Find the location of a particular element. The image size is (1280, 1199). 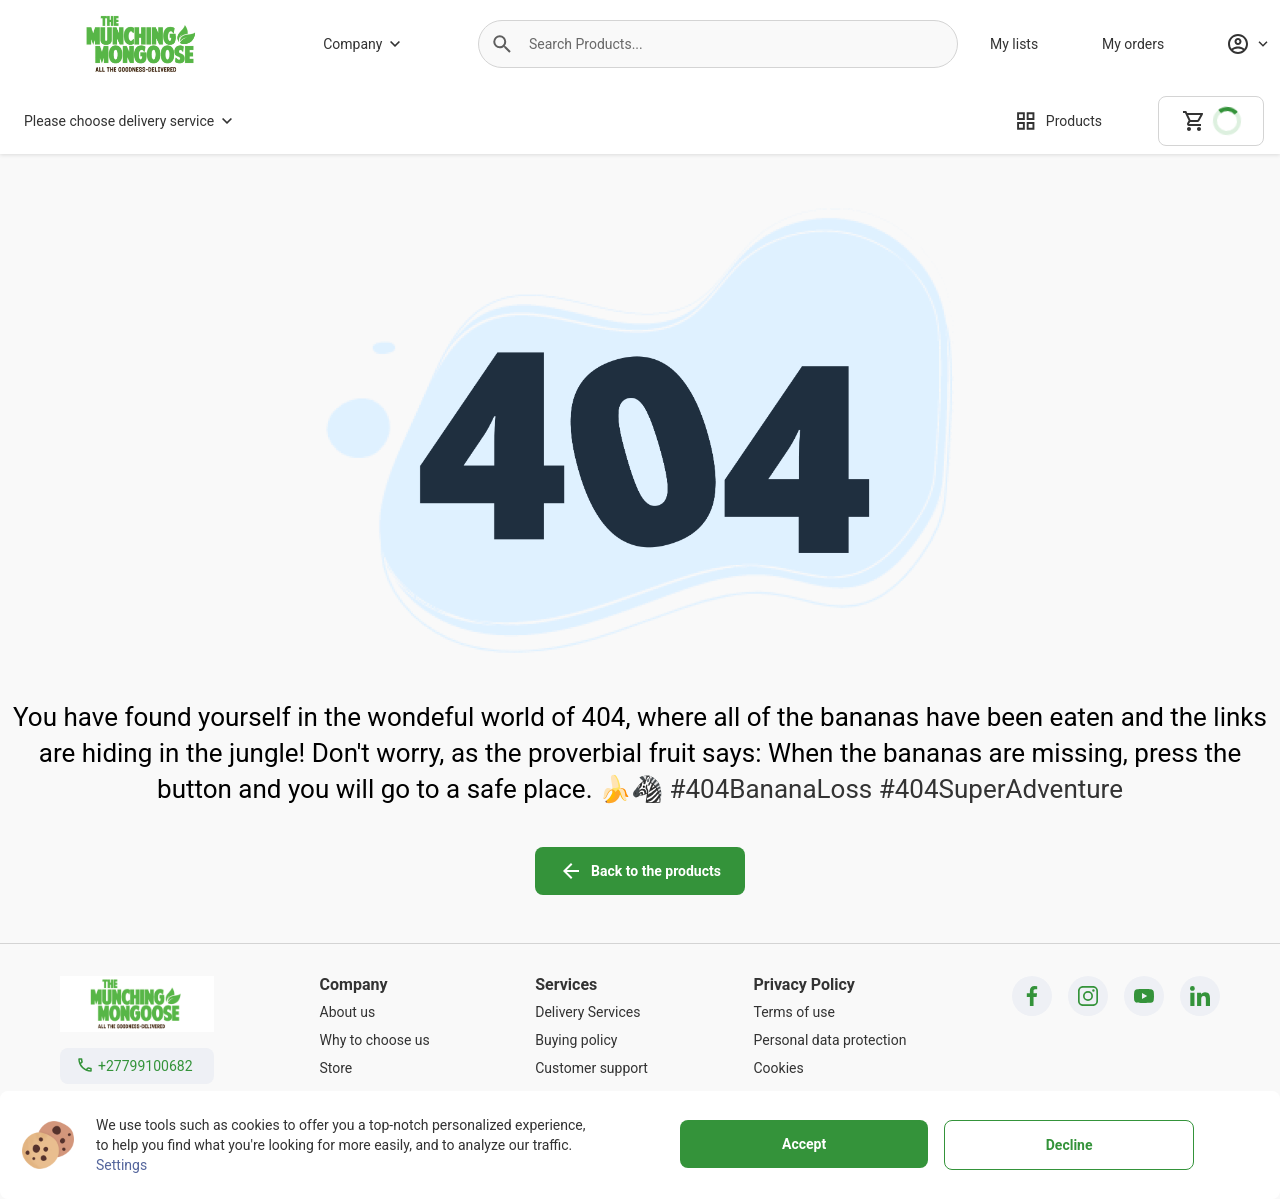

[cart] is located at coordinates (1211, 121).